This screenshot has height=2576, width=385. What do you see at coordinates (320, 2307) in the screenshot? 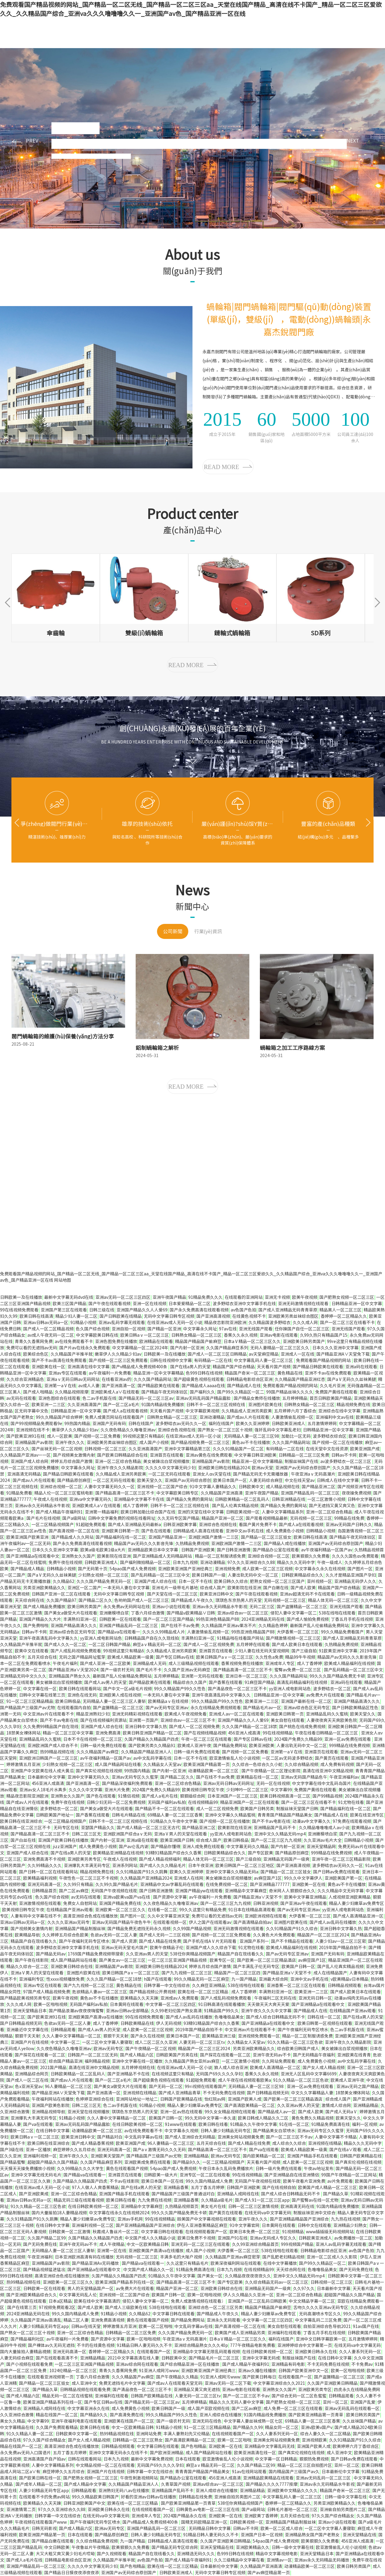
I see `舌吻久久久久亚洲av无码专区` at bounding box center [320, 2307].